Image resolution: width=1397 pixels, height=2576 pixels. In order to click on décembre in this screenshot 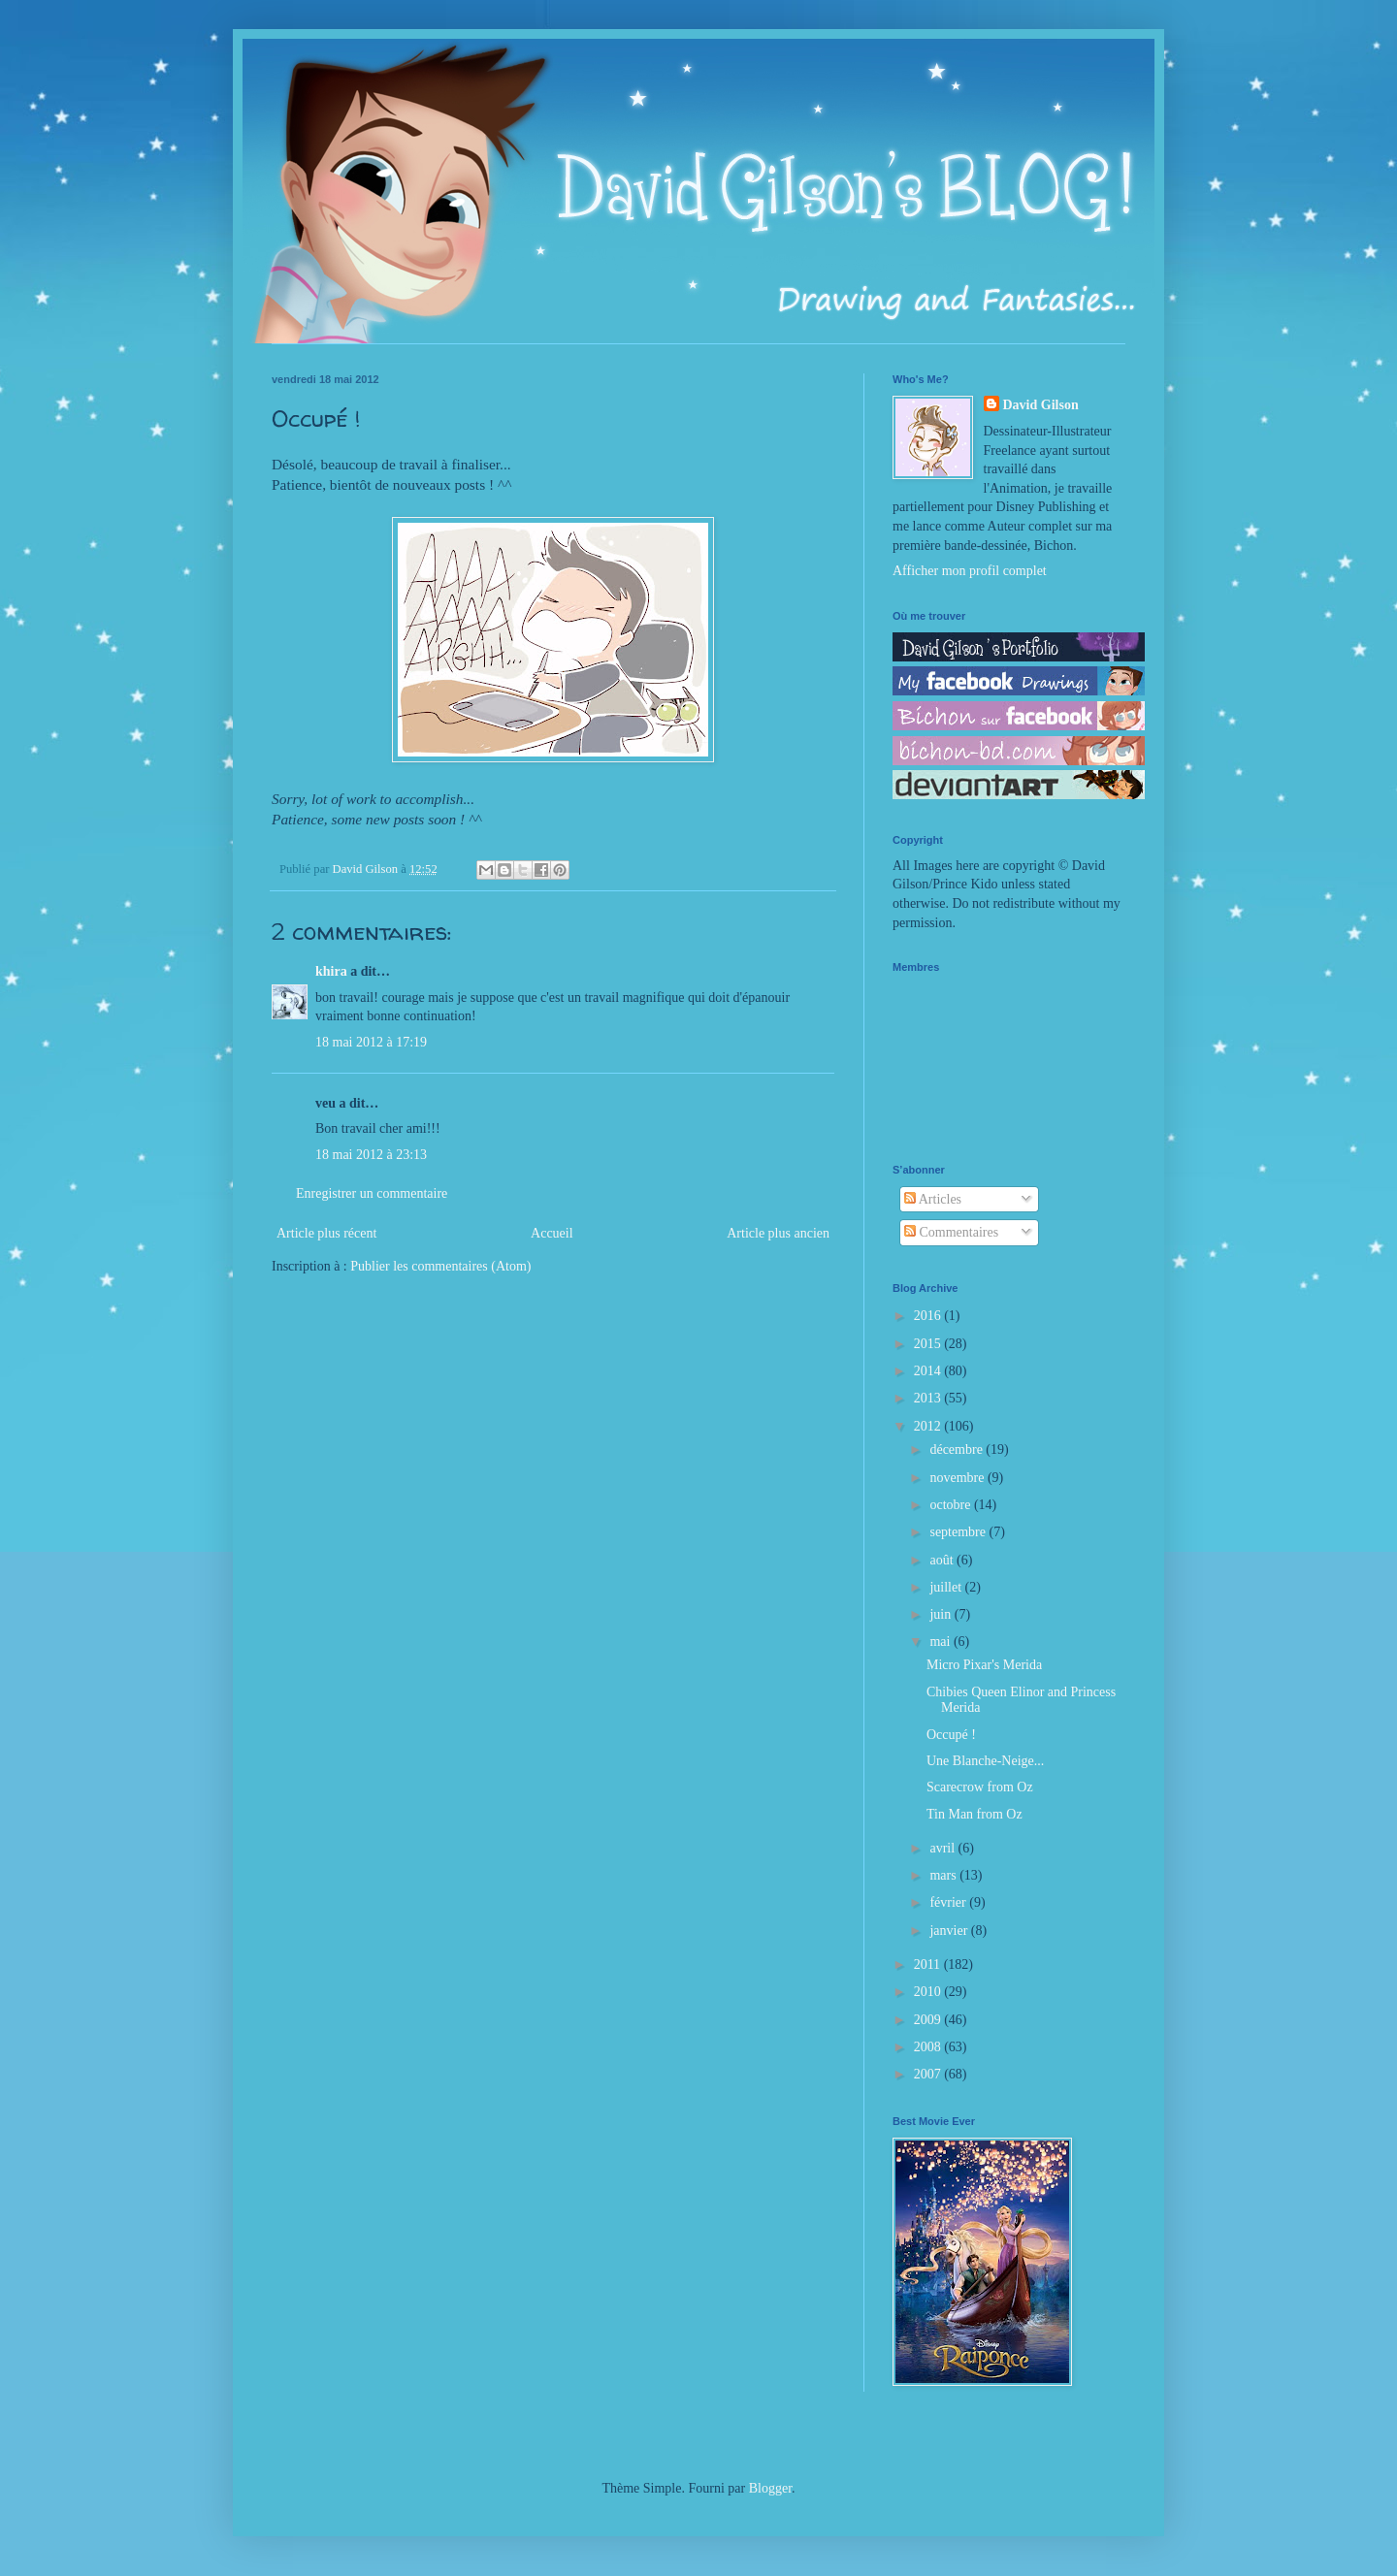, I will do `click(957, 1449)`.